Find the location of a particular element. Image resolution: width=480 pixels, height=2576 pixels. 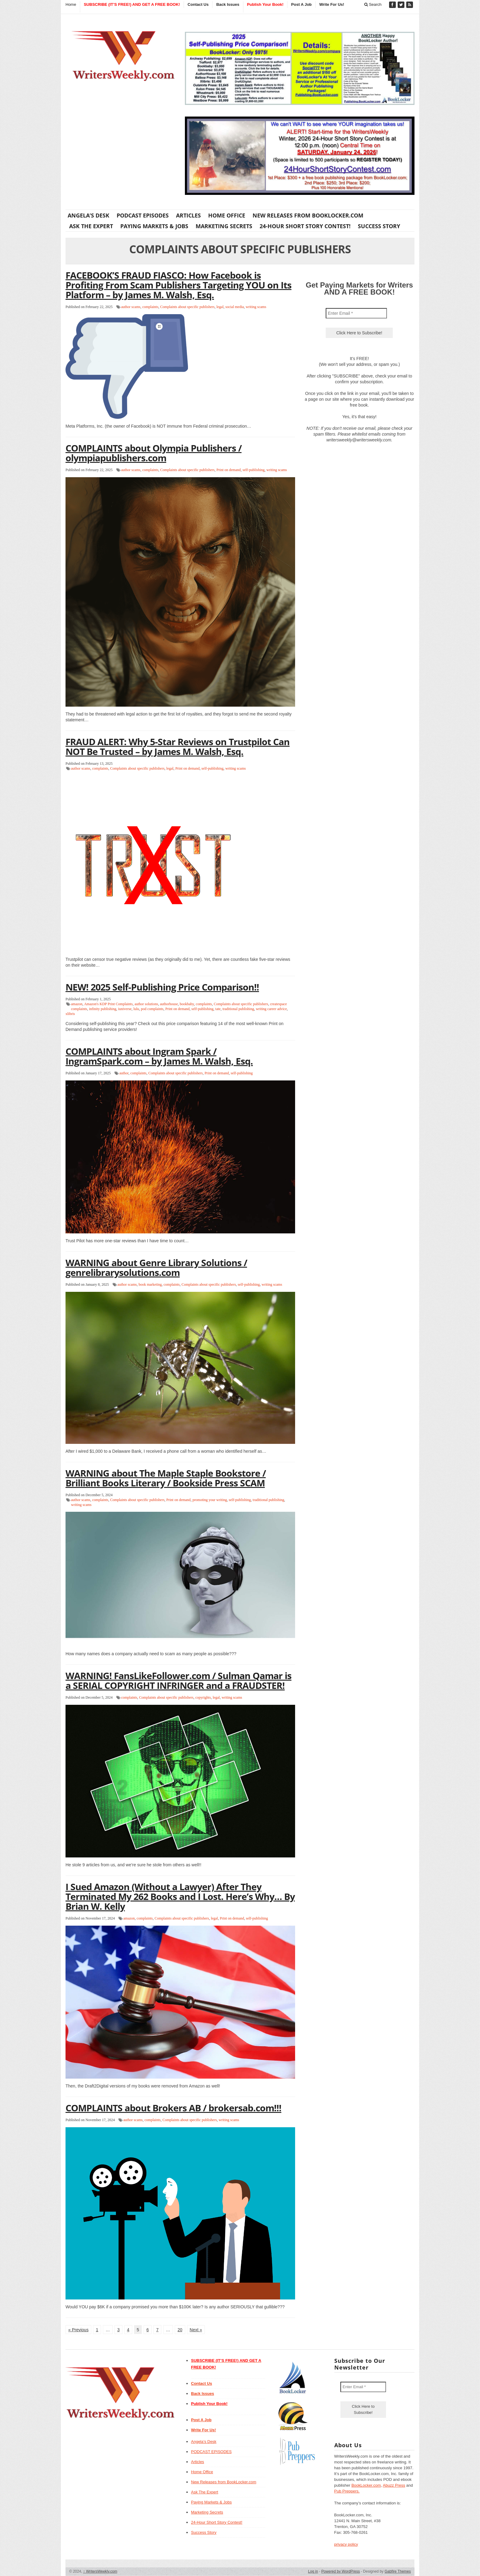

[Enter Email *] is located at coordinates (356, 313).